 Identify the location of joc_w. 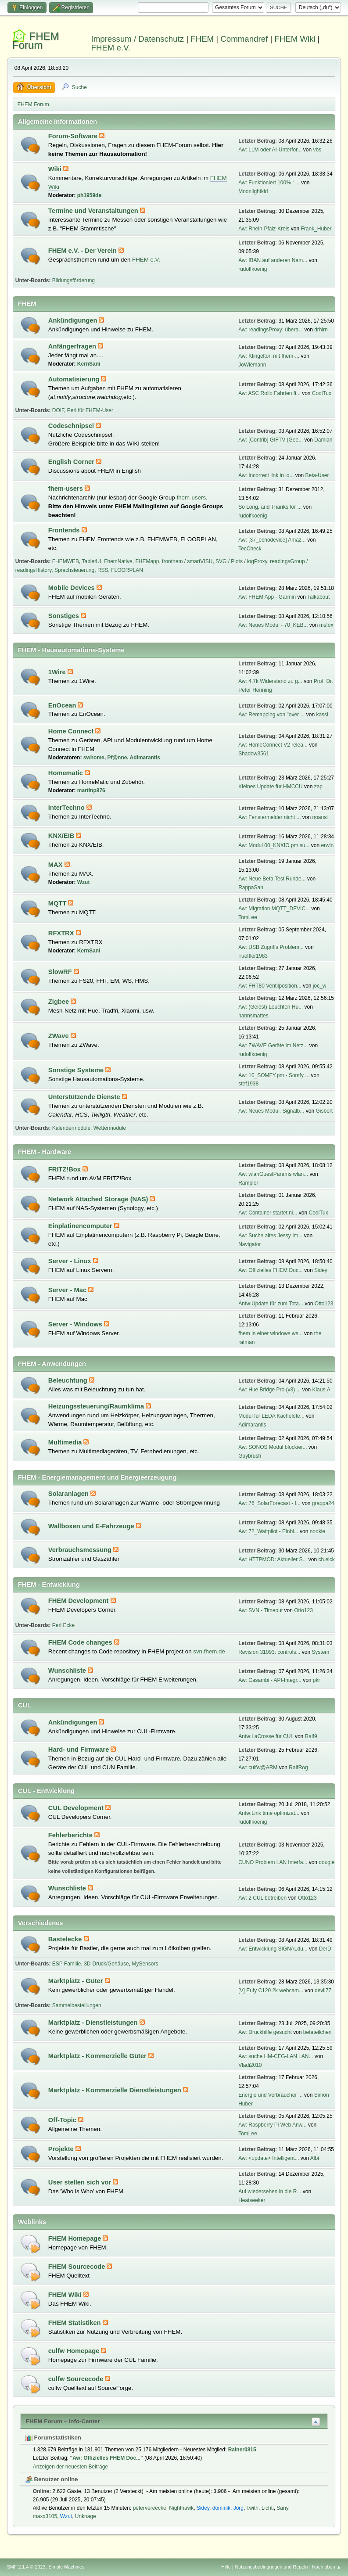
(319, 986).